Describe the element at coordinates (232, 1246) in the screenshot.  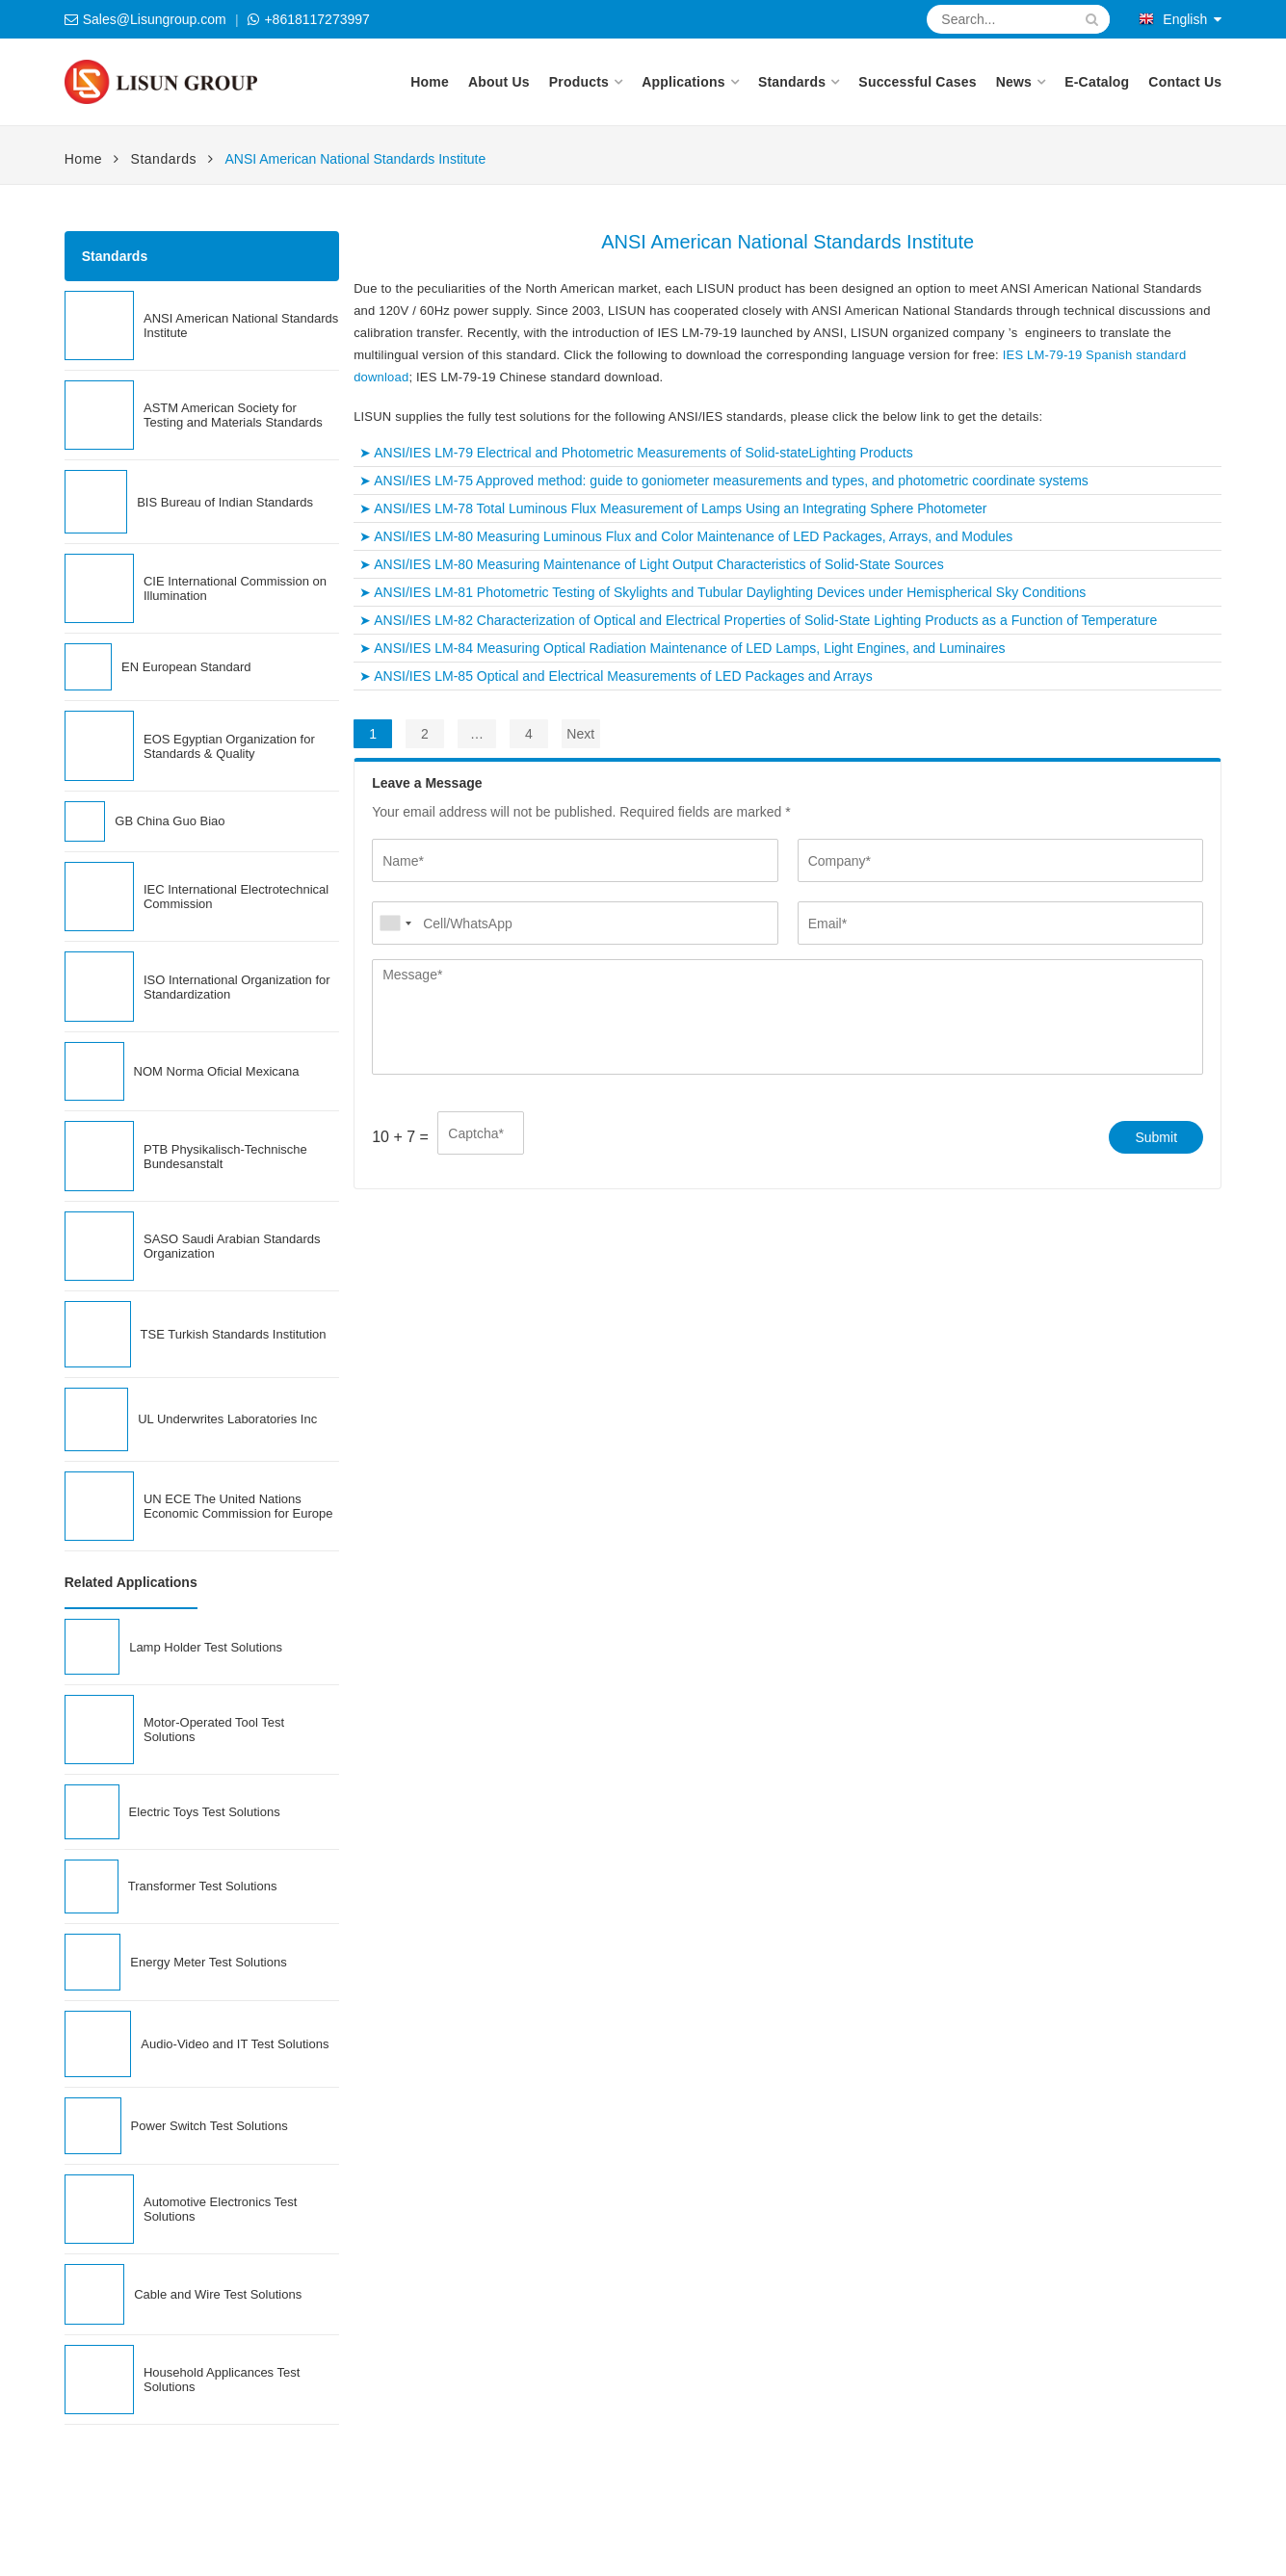
I see `SASO Saudi Arabian Standards Organization` at that location.